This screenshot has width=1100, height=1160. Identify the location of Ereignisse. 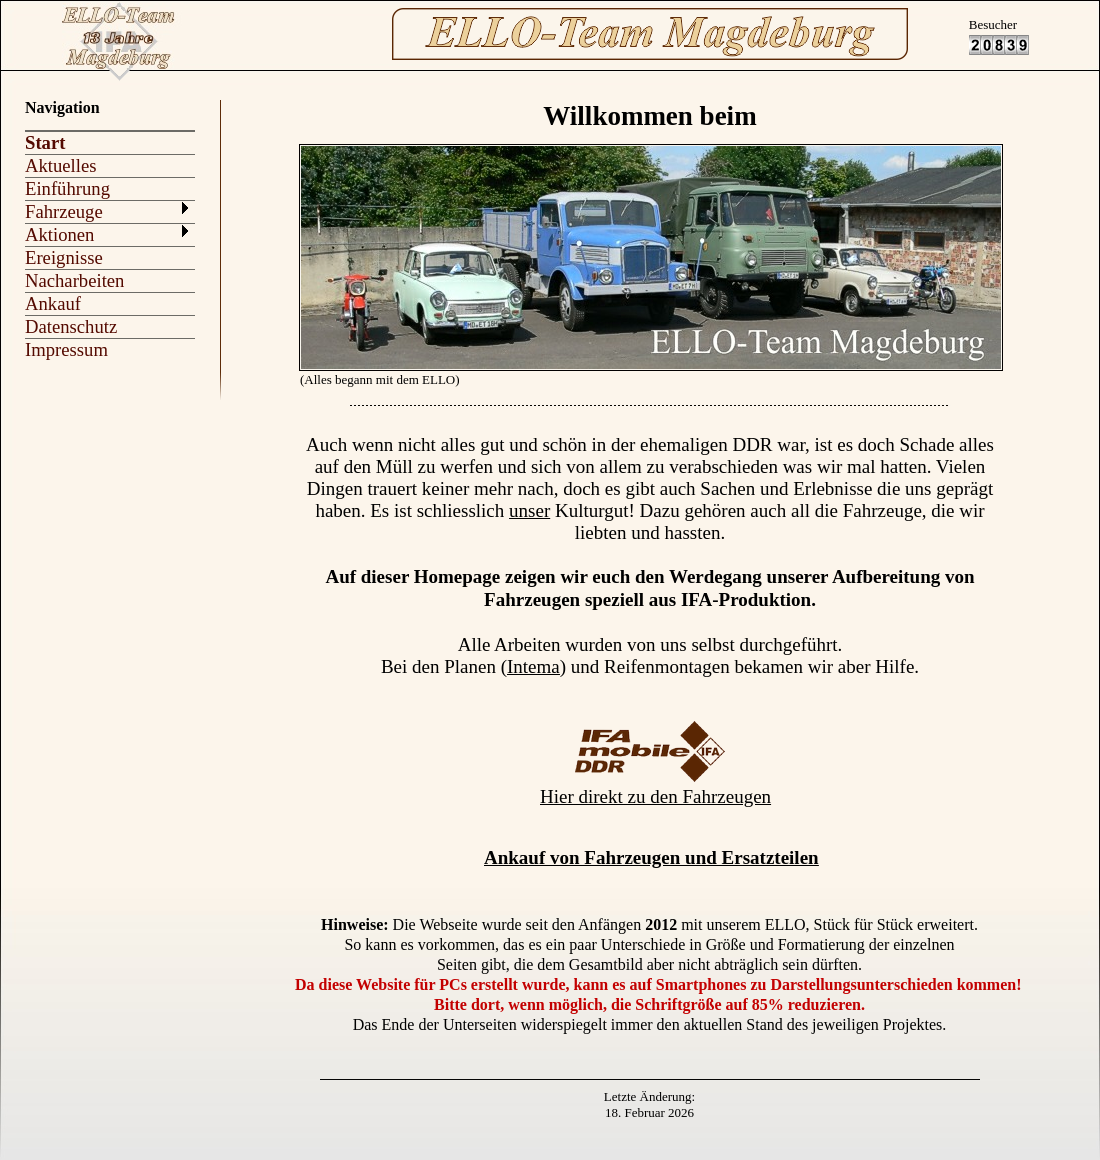
(64, 257).